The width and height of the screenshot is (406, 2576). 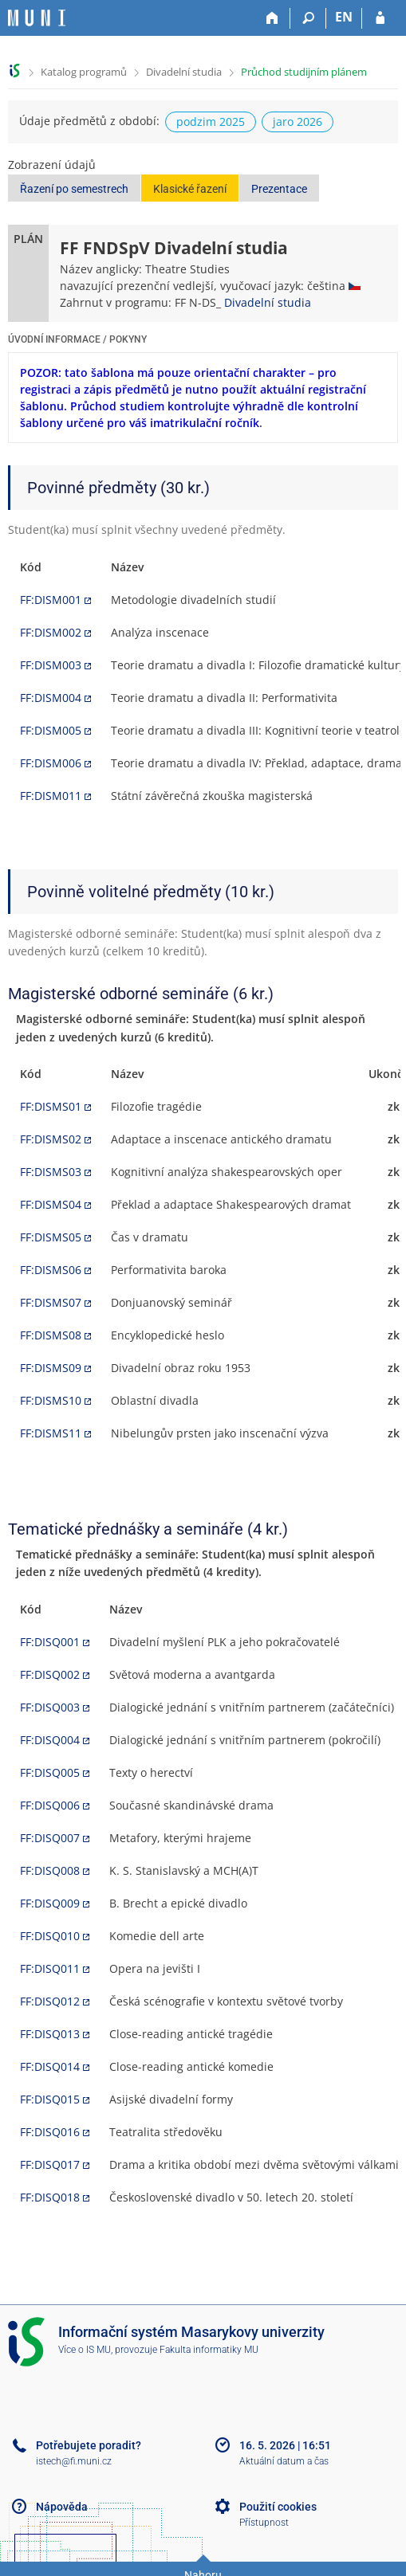 I want to click on Divadelní studia, so click(x=184, y=72).